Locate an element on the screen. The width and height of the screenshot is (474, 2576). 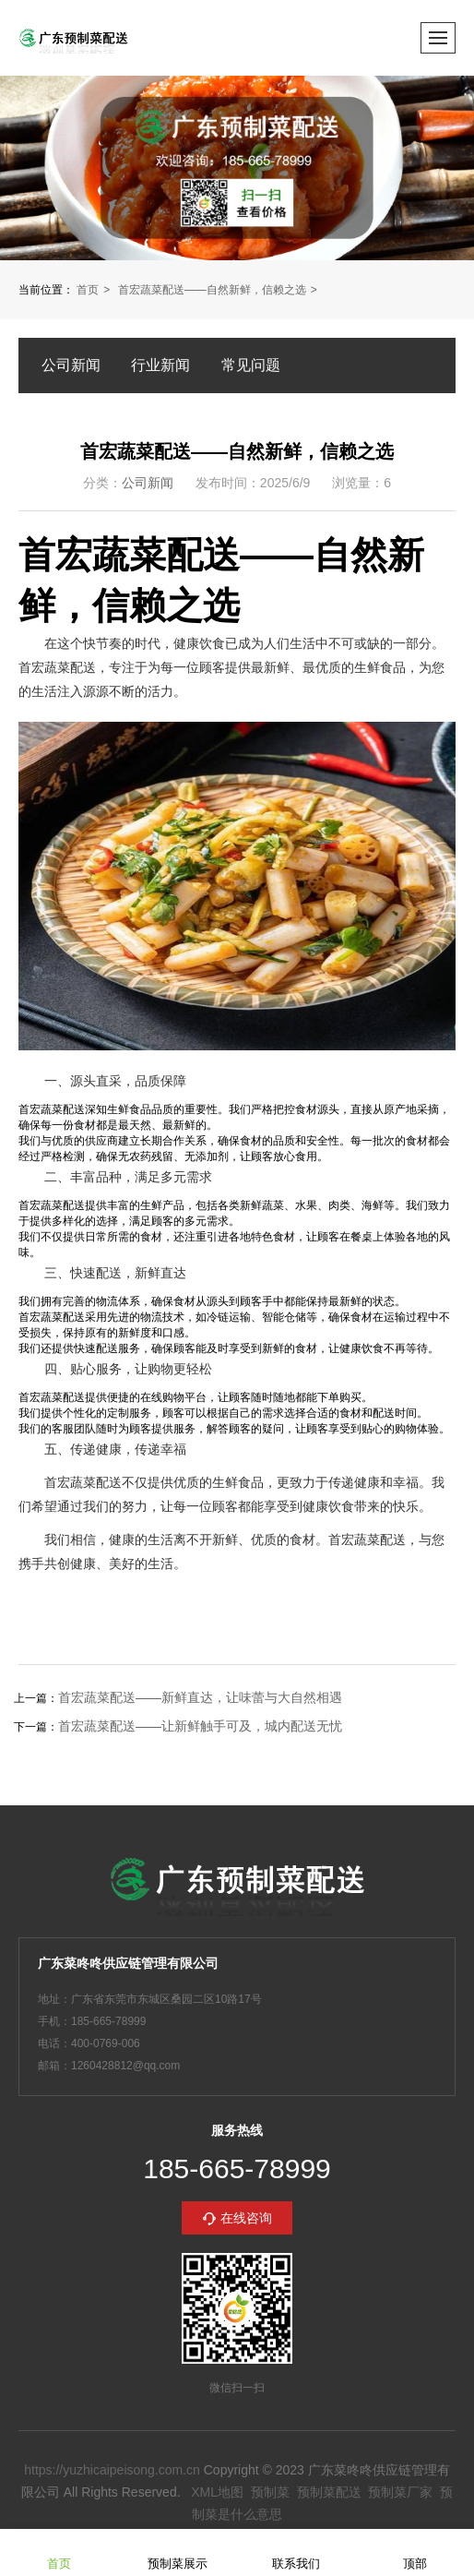
联系我们 is located at coordinates (296, 2551).